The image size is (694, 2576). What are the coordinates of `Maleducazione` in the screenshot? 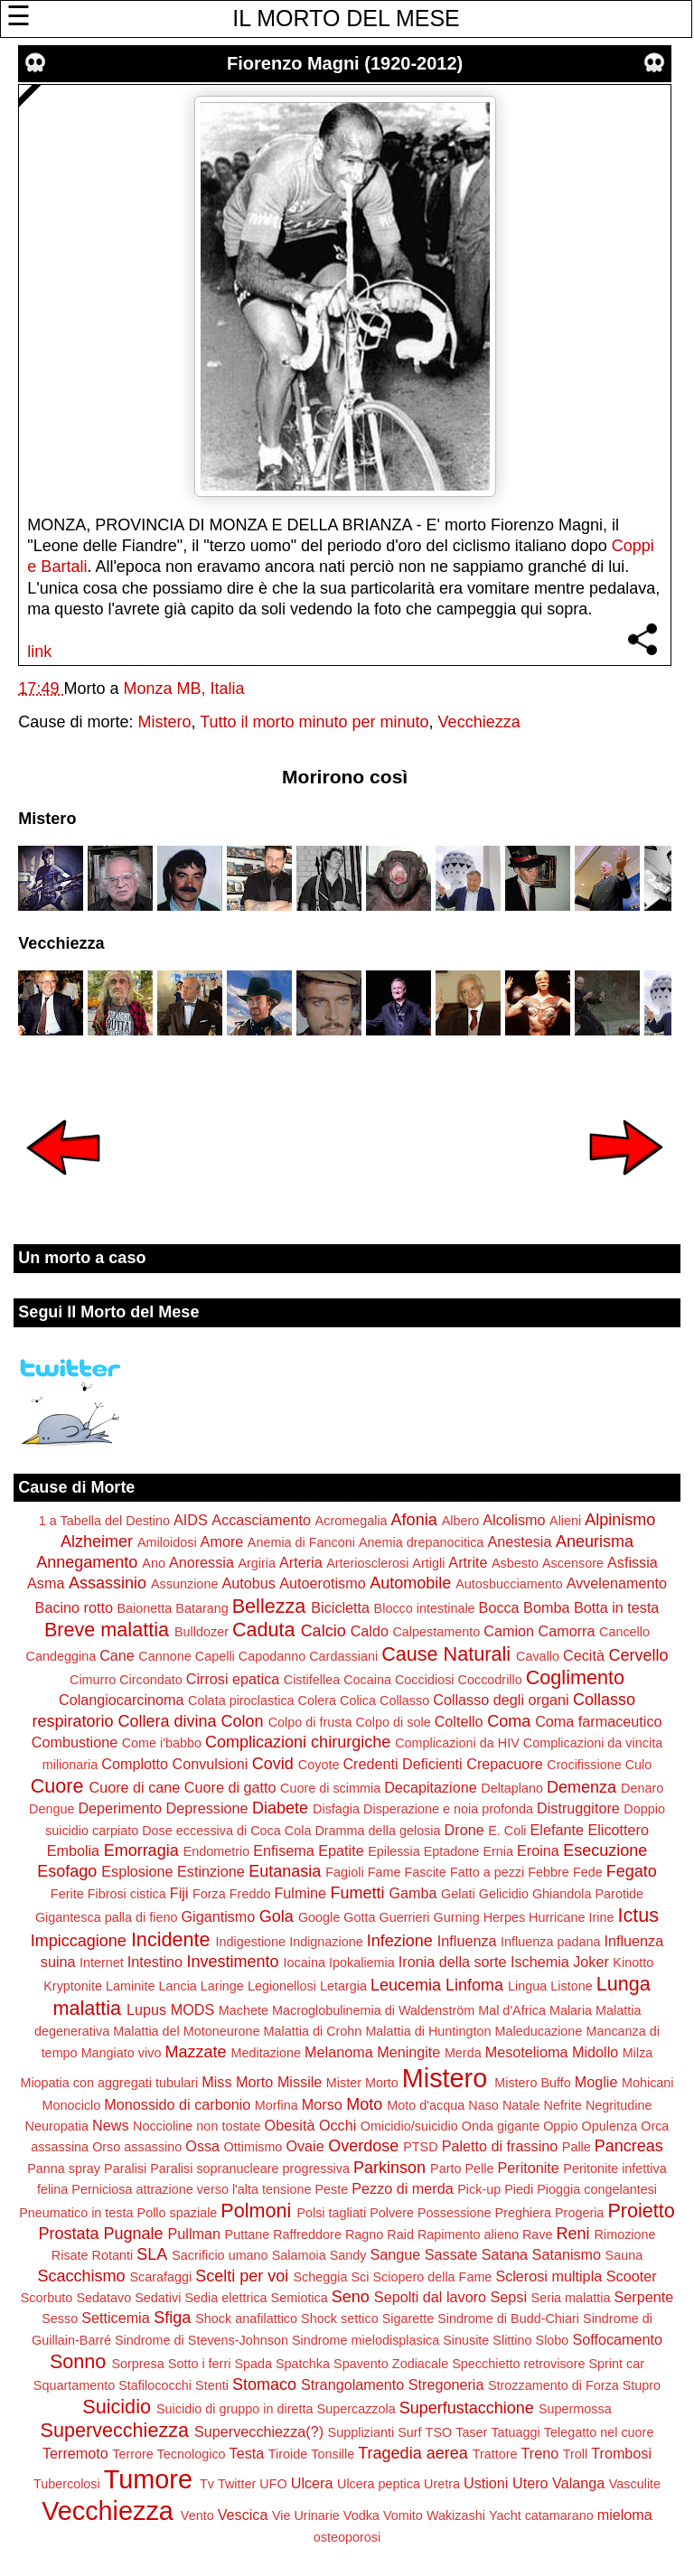 It's located at (539, 2031).